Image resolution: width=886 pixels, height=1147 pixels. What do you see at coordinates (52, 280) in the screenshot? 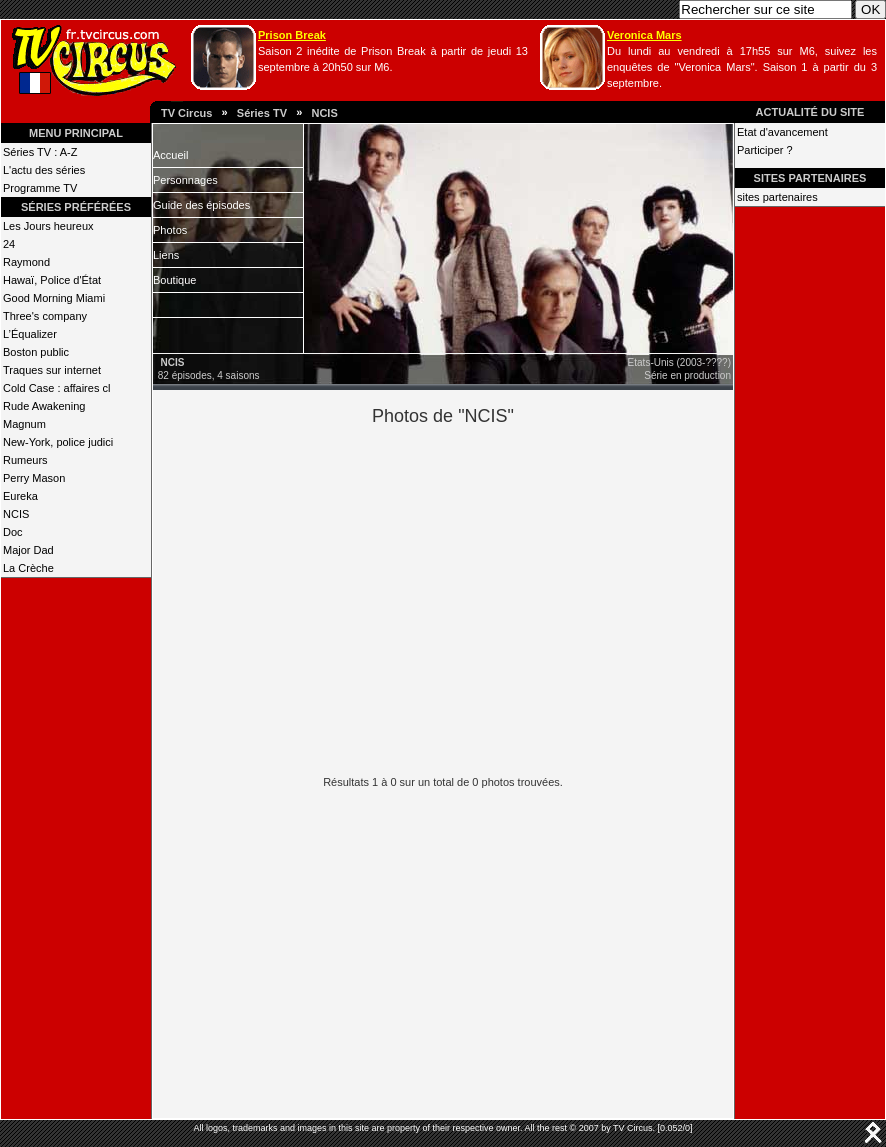
I see `Hawaï, Police d'État` at bounding box center [52, 280].